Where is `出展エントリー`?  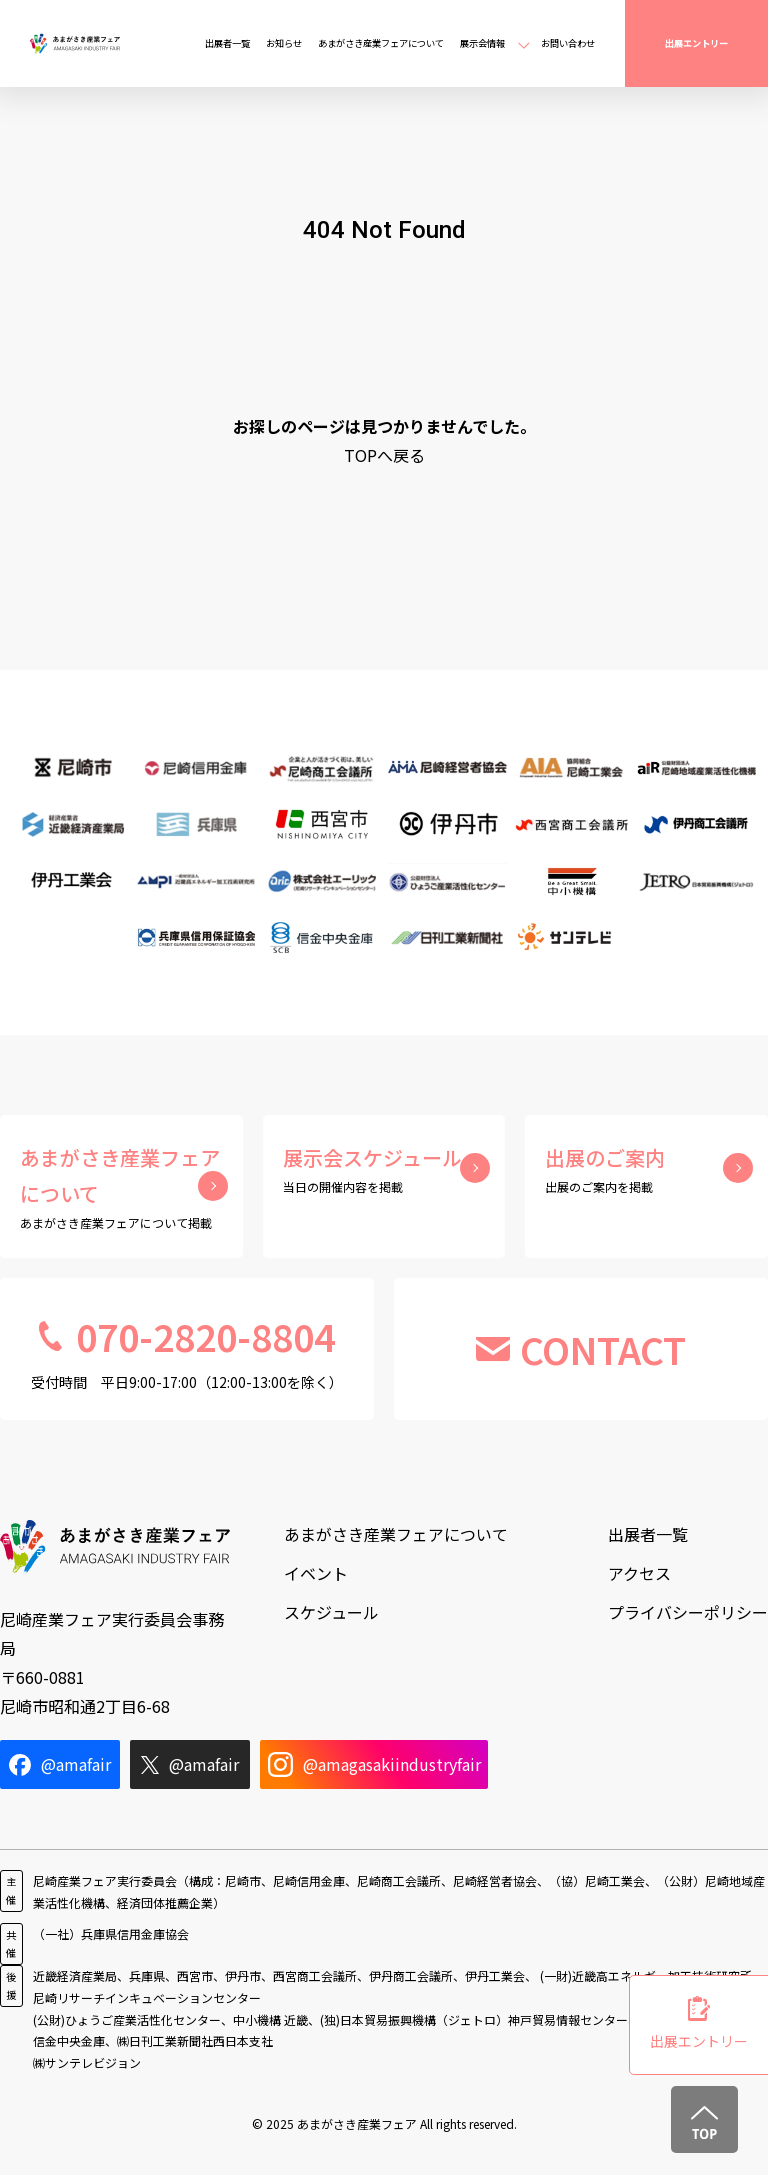 出展エントリー is located at coordinates (696, 43).